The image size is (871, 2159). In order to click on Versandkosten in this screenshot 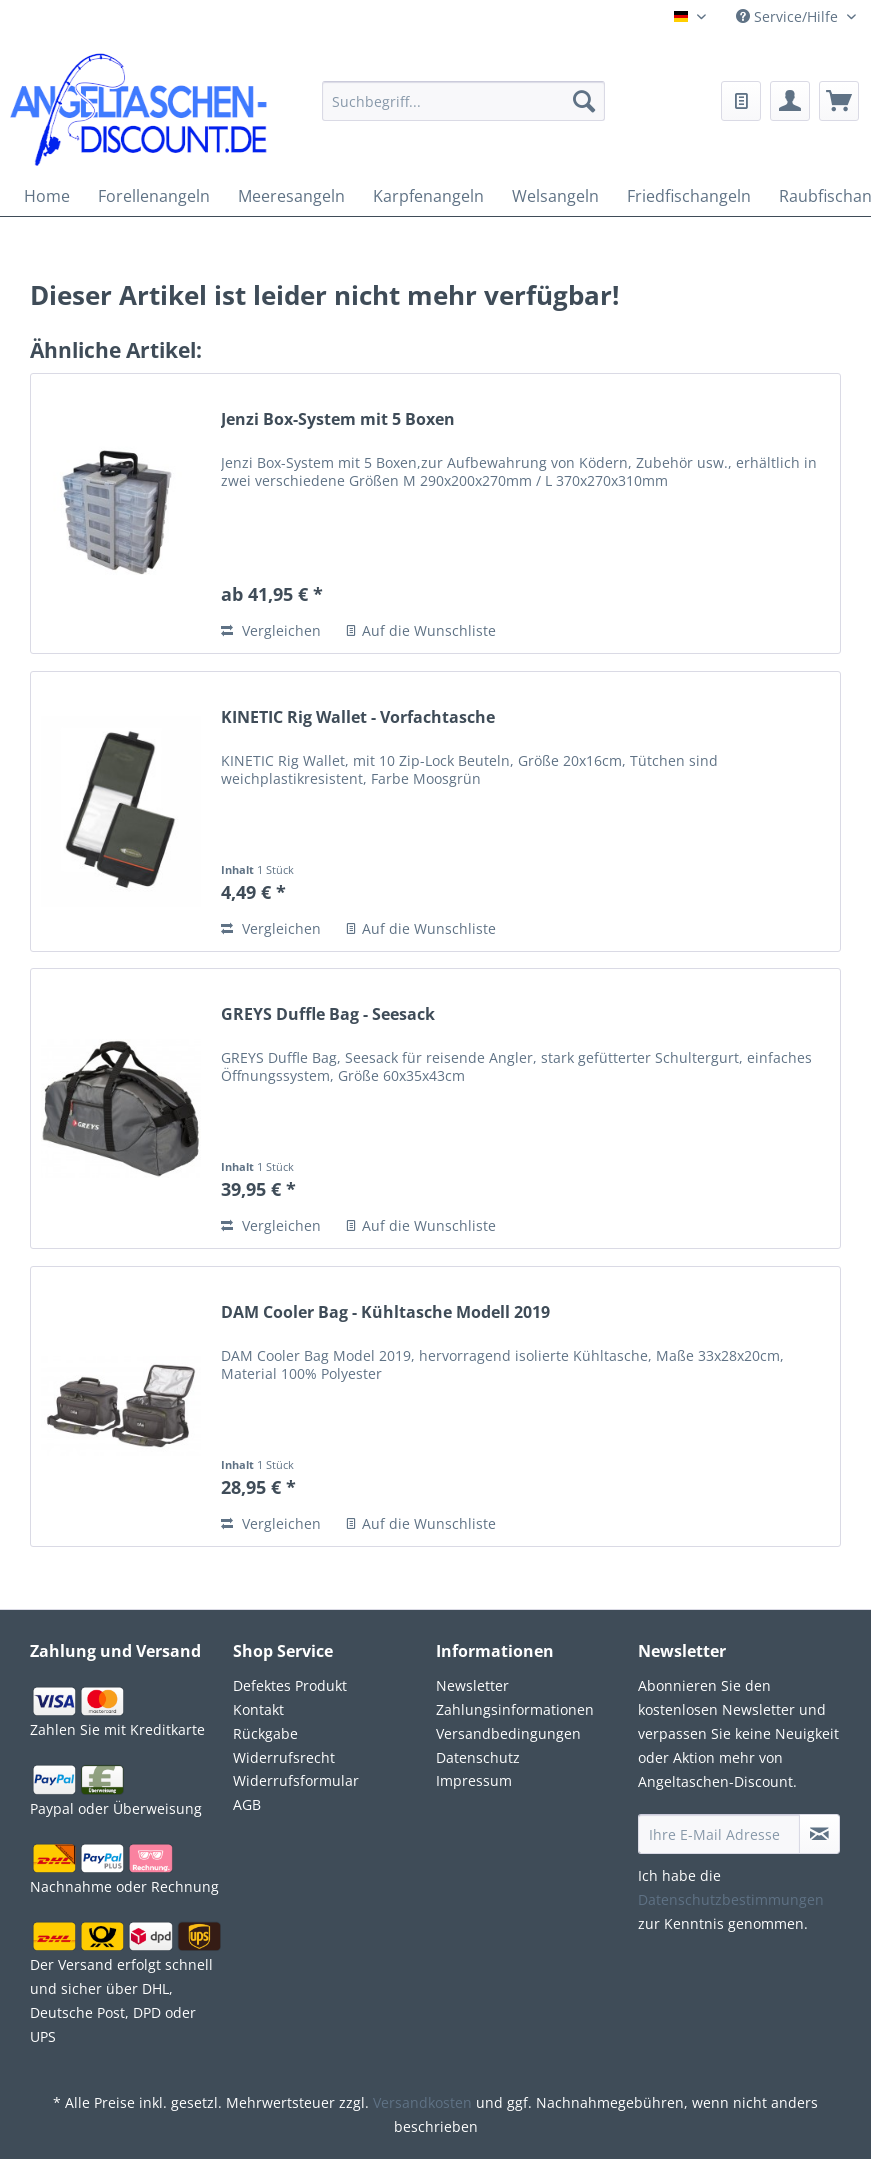, I will do `click(422, 2102)`.